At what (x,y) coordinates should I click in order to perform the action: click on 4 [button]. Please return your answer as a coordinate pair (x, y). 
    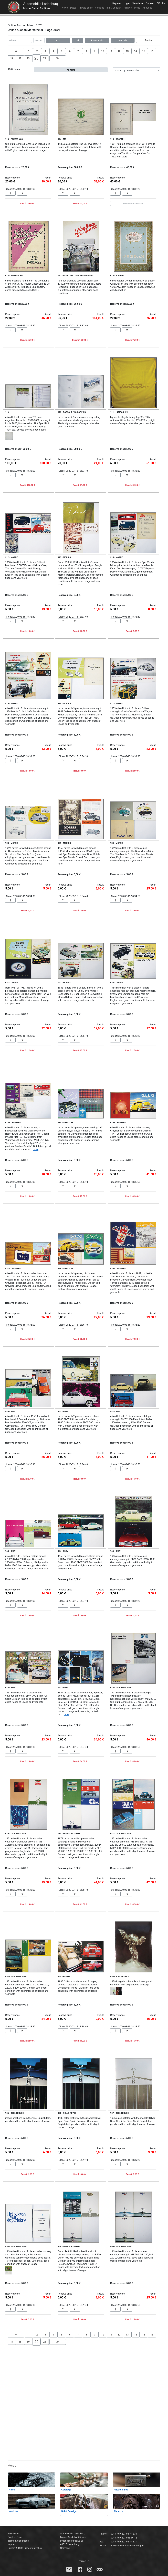
    Looking at the image, I should click on (53, 51).